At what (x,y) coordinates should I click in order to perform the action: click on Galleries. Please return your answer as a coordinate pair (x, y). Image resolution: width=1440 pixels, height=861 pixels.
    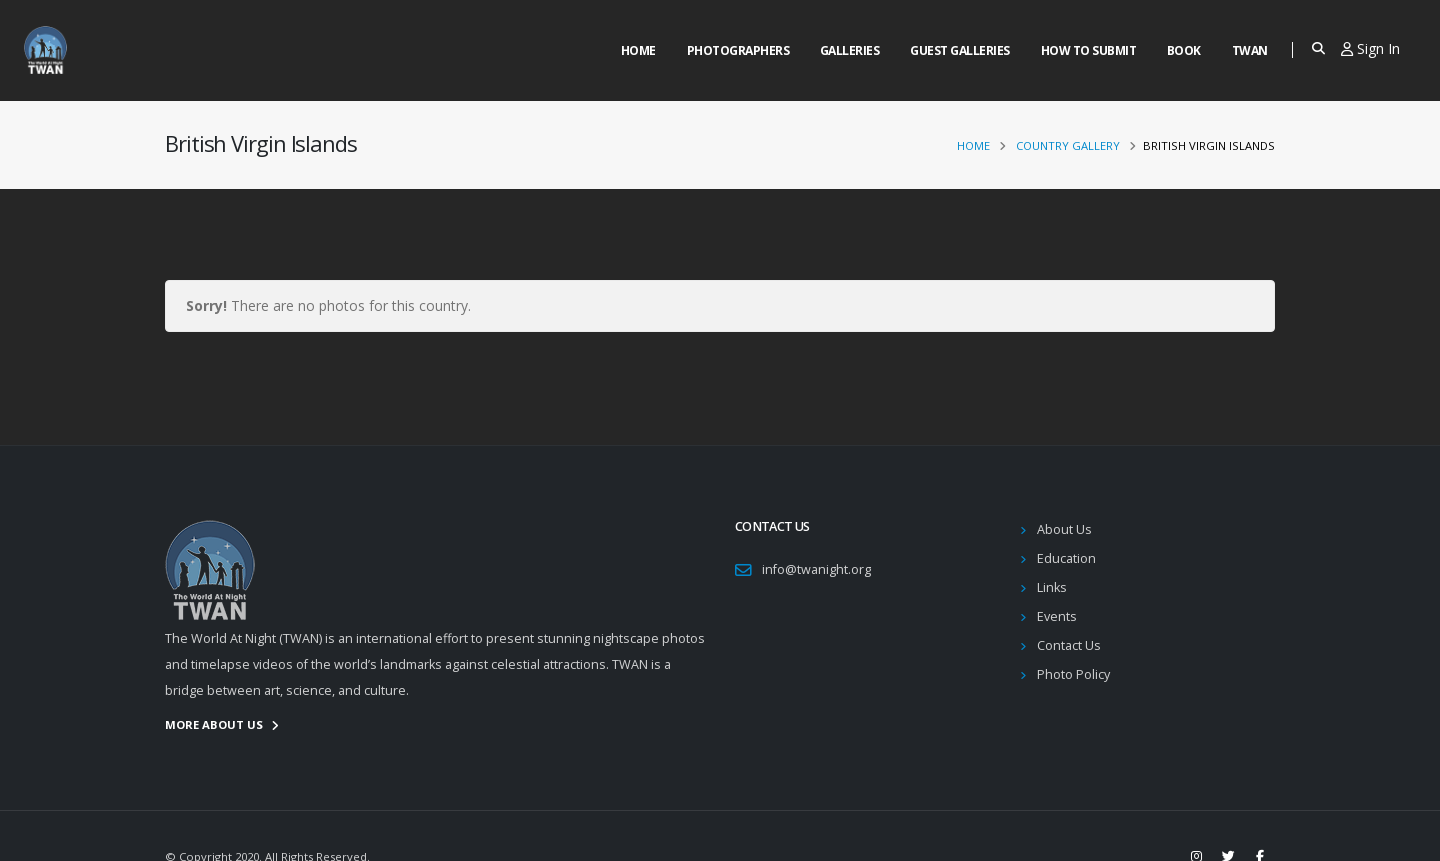
    Looking at the image, I should click on (850, 50).